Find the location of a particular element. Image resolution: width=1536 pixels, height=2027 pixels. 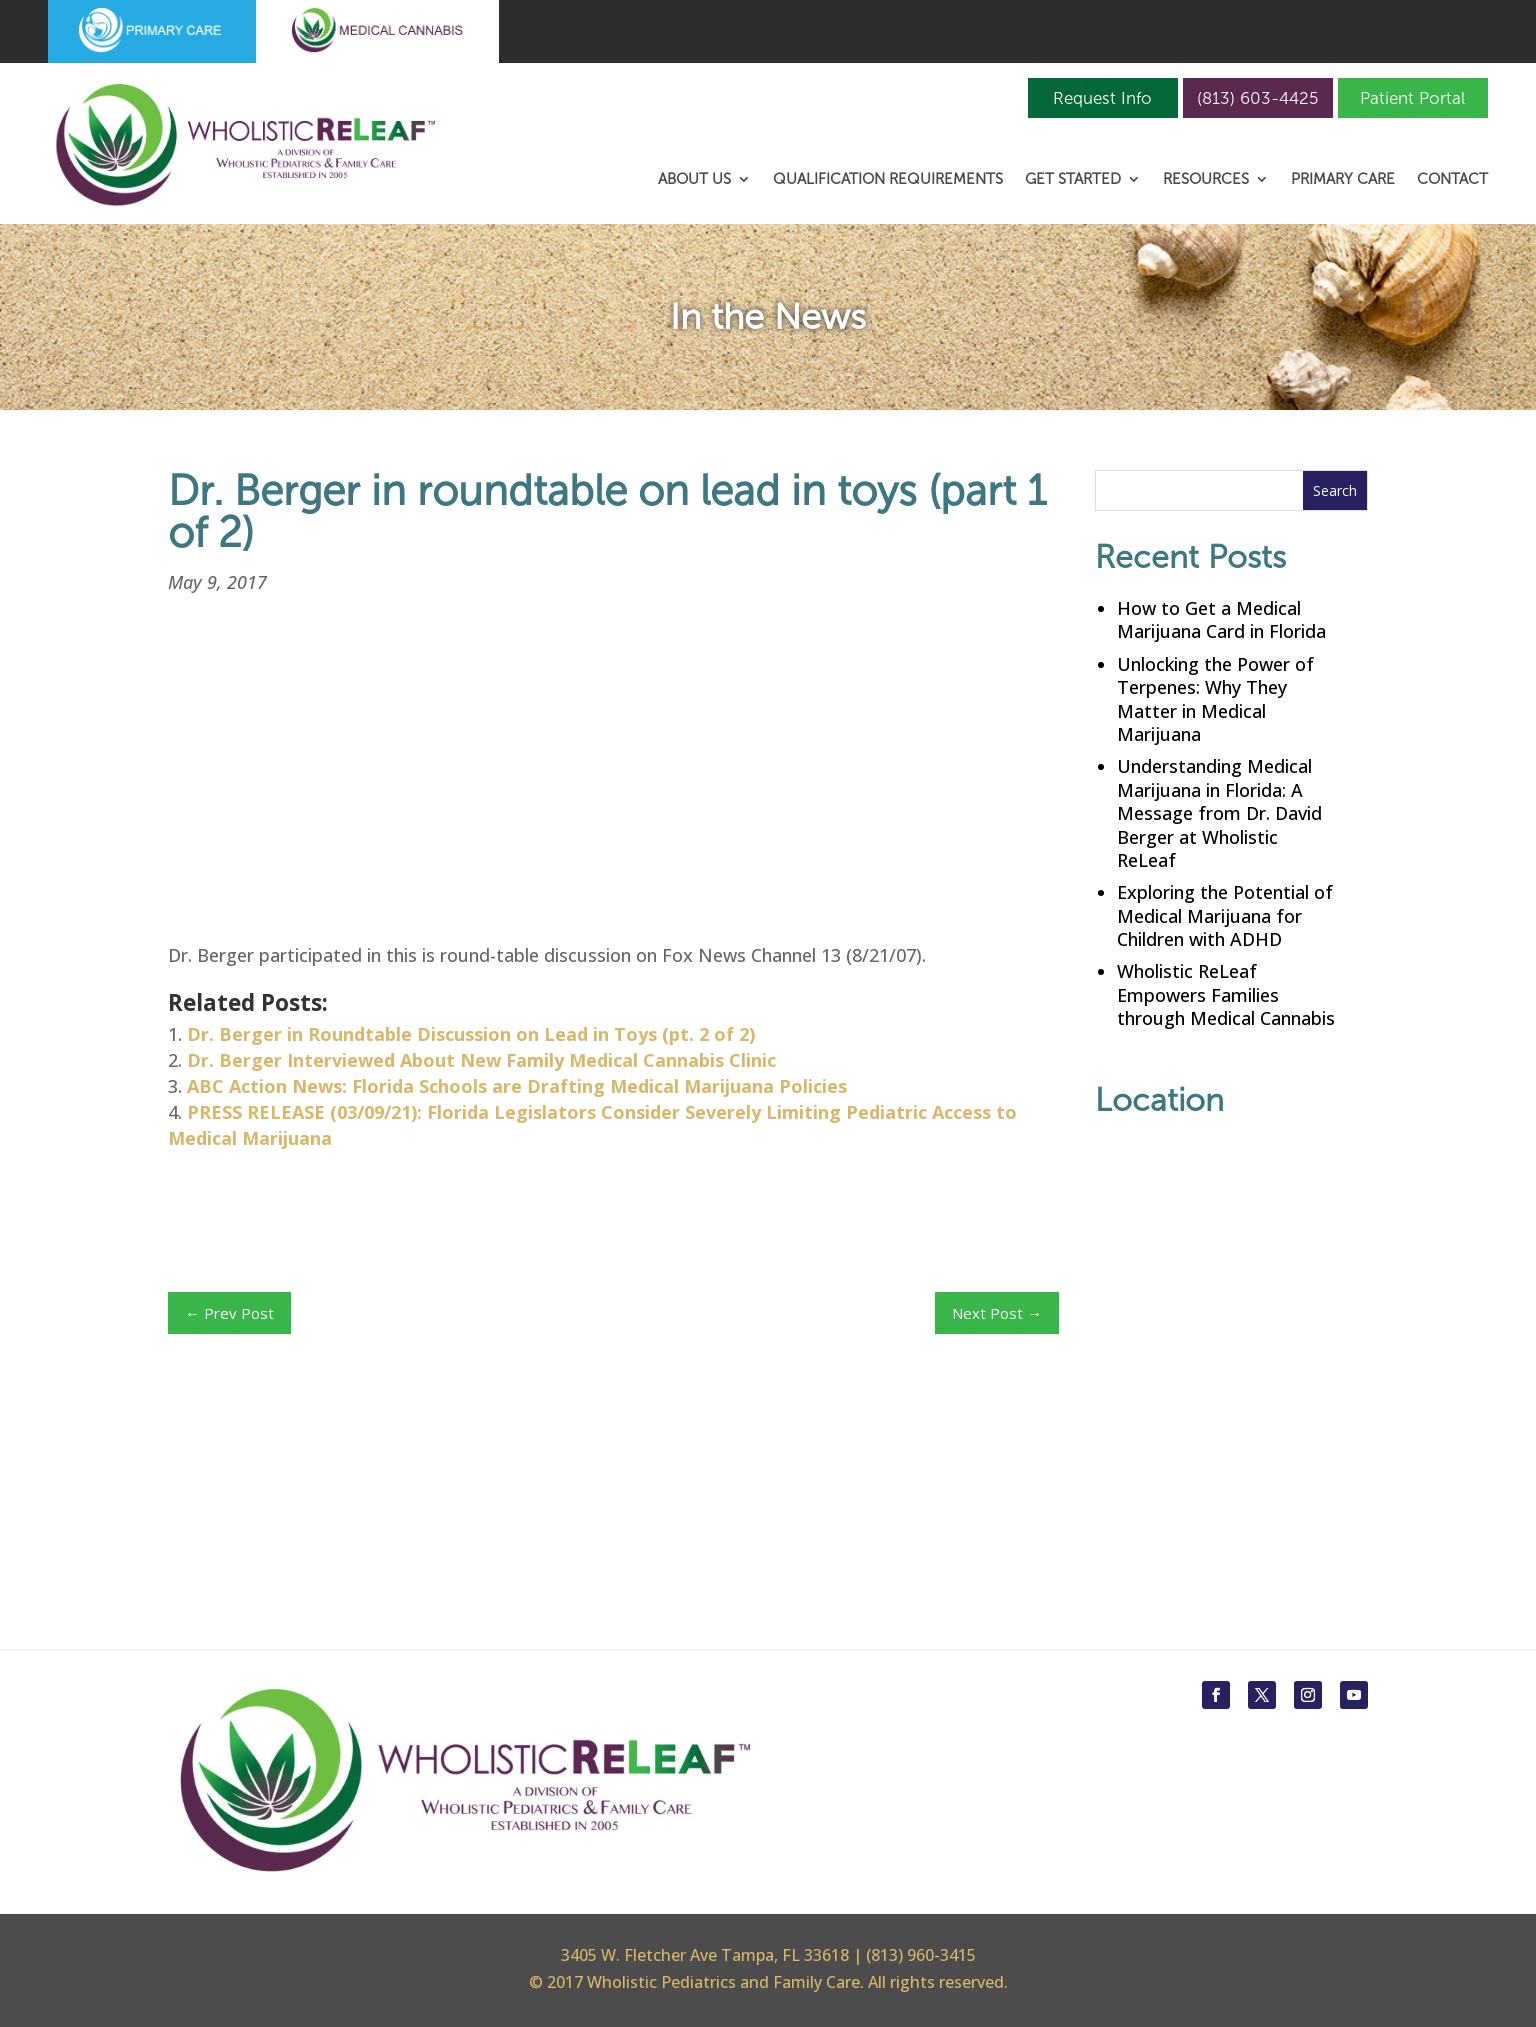

Primary Care is located at coordinates (1343, 180).